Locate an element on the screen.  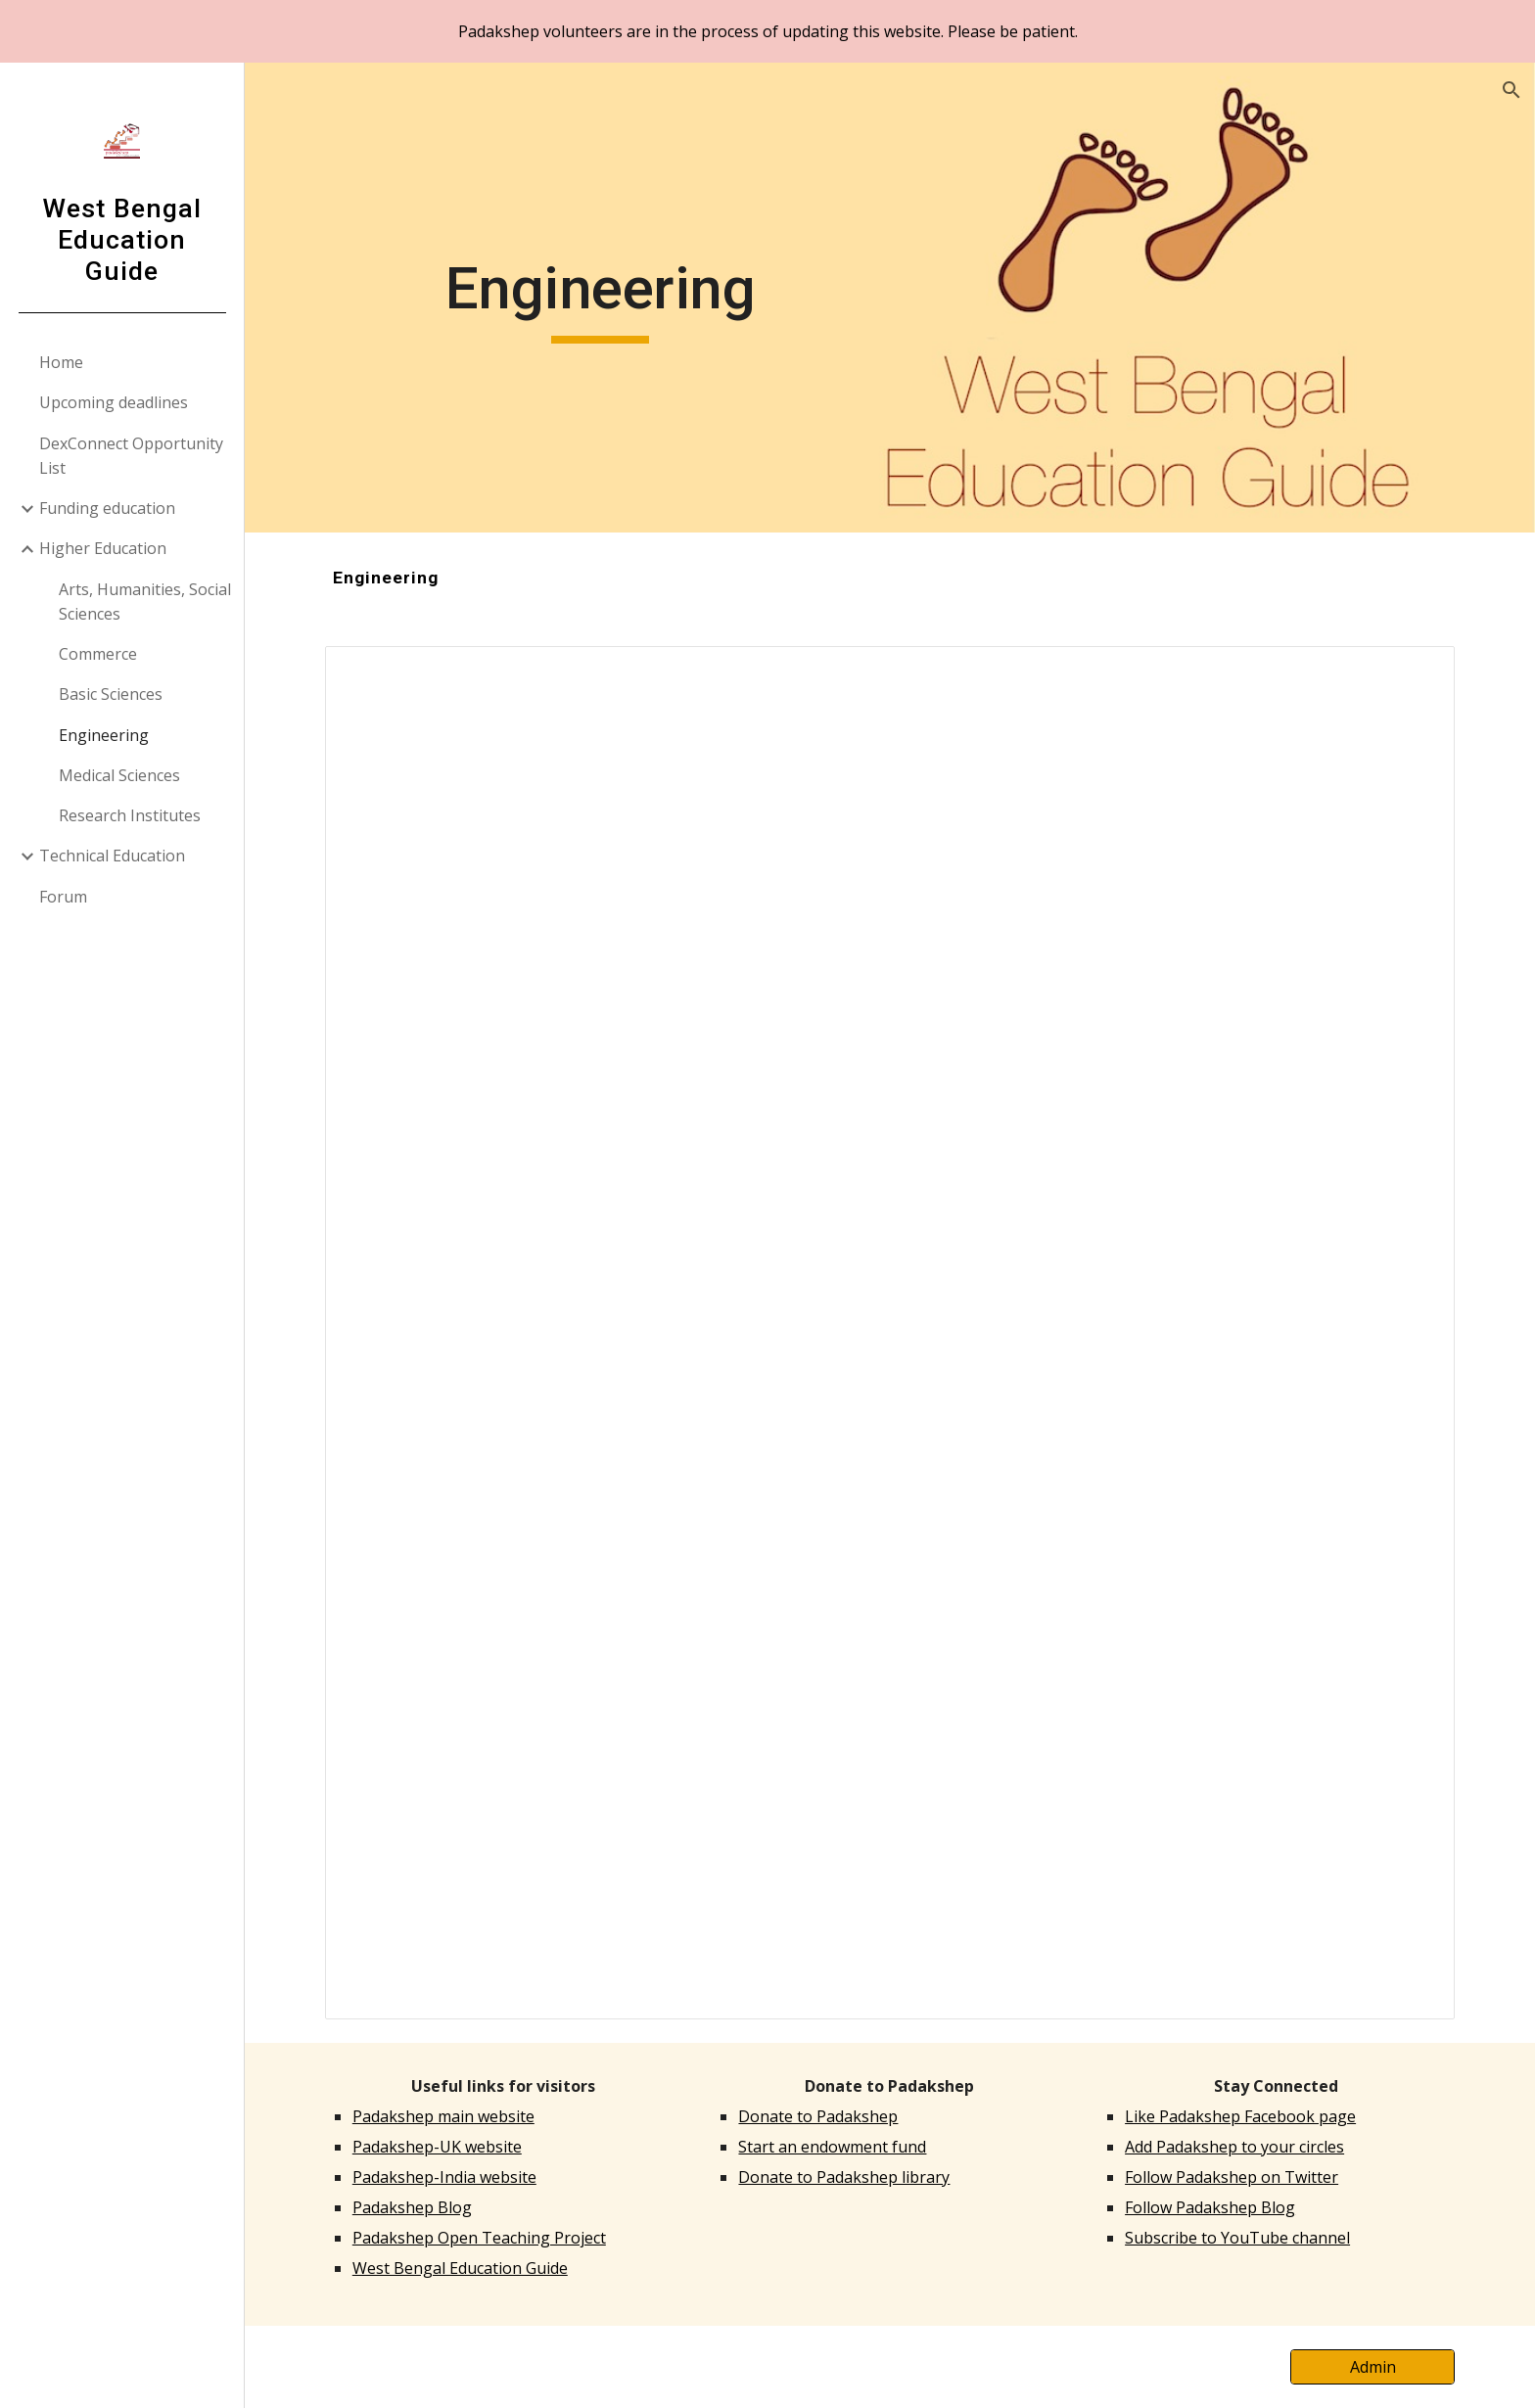
[region] is located at coordinates (767, 31).